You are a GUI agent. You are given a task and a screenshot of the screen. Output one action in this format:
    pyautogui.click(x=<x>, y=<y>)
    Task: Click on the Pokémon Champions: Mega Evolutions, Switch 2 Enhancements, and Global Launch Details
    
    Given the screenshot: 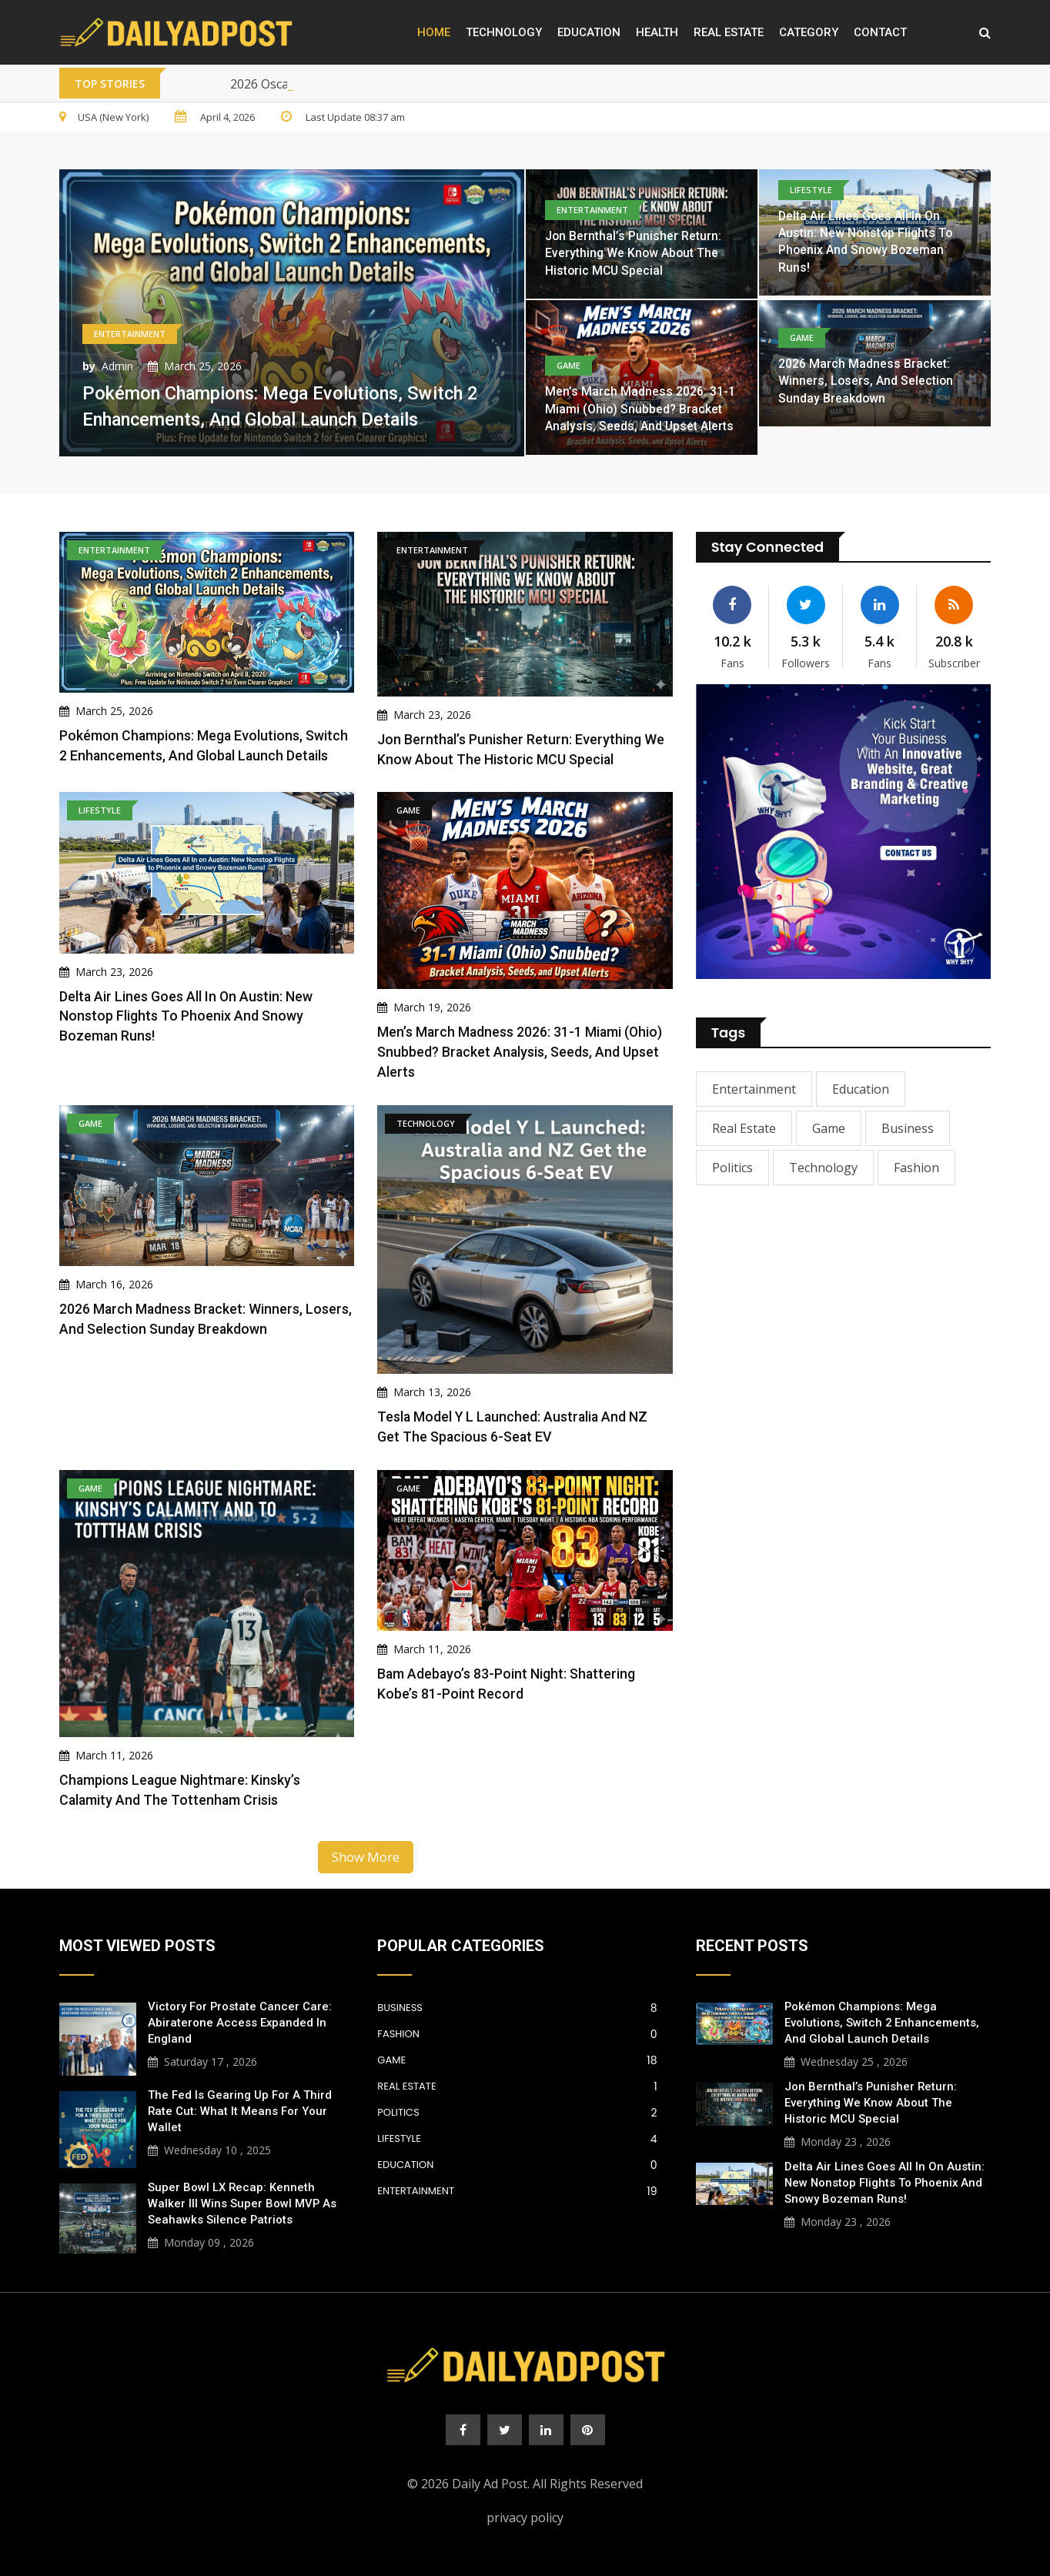 What is the action you would take?
    pyautogui.click(x=882, y=2017)
    